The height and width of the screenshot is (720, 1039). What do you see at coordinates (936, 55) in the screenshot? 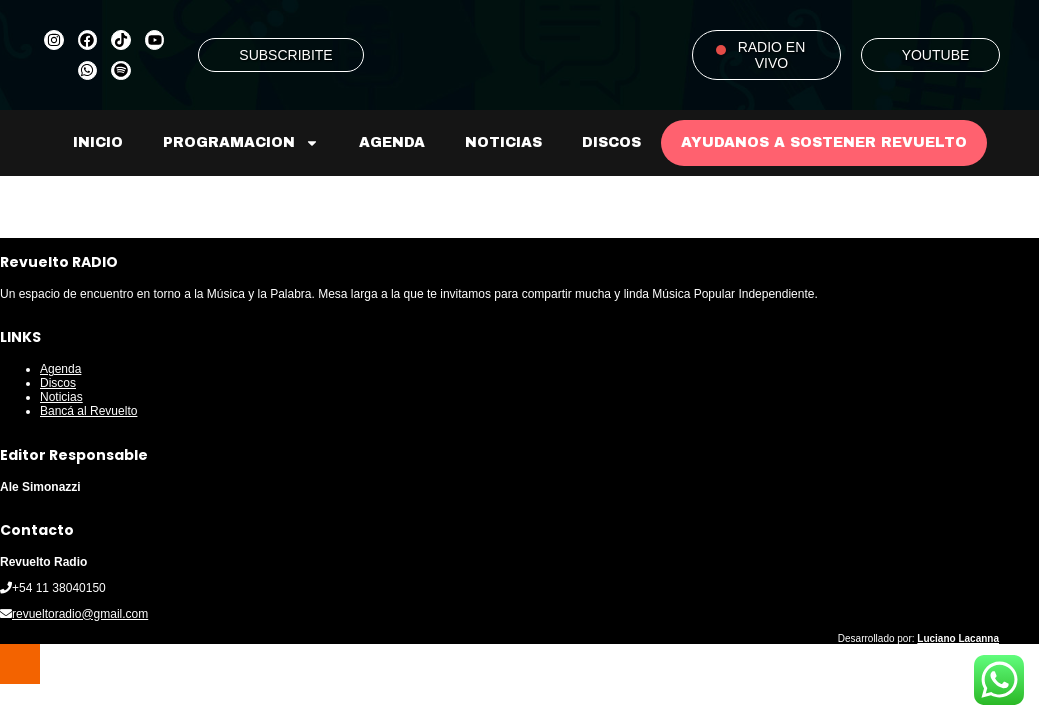
I see `YOUTUBE` at bounding box center [936, 55].